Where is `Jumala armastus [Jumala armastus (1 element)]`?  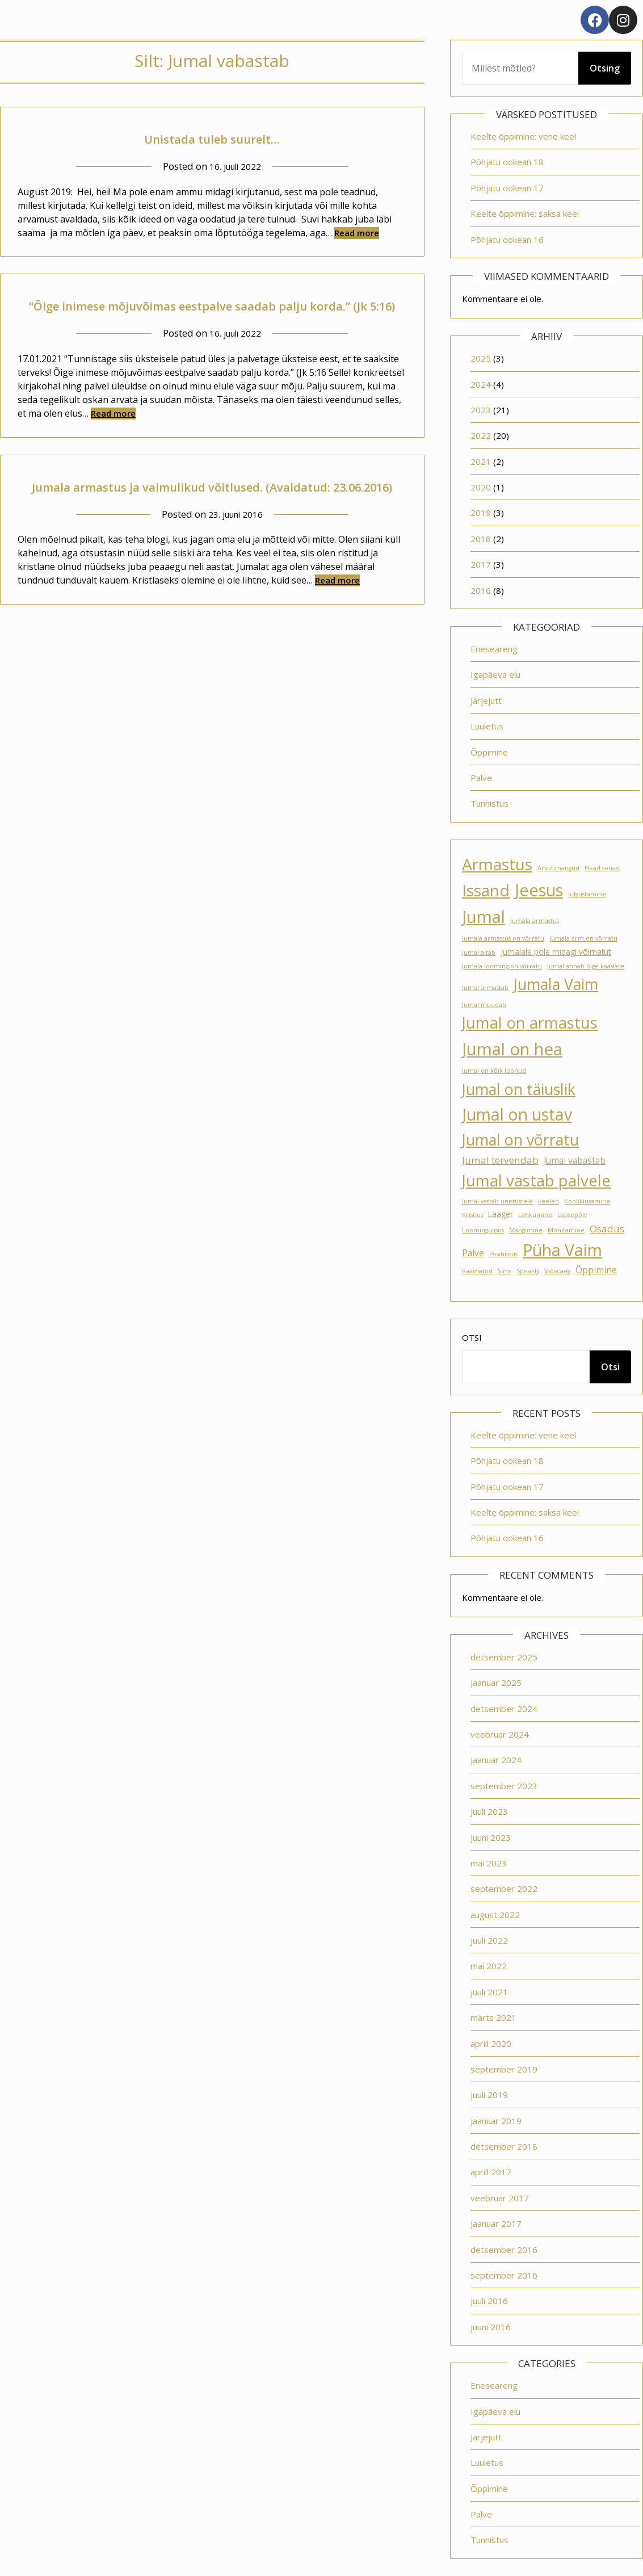 Jumala armastus [Jumala armastus (1 element)] is located at coordinates (534, 921).